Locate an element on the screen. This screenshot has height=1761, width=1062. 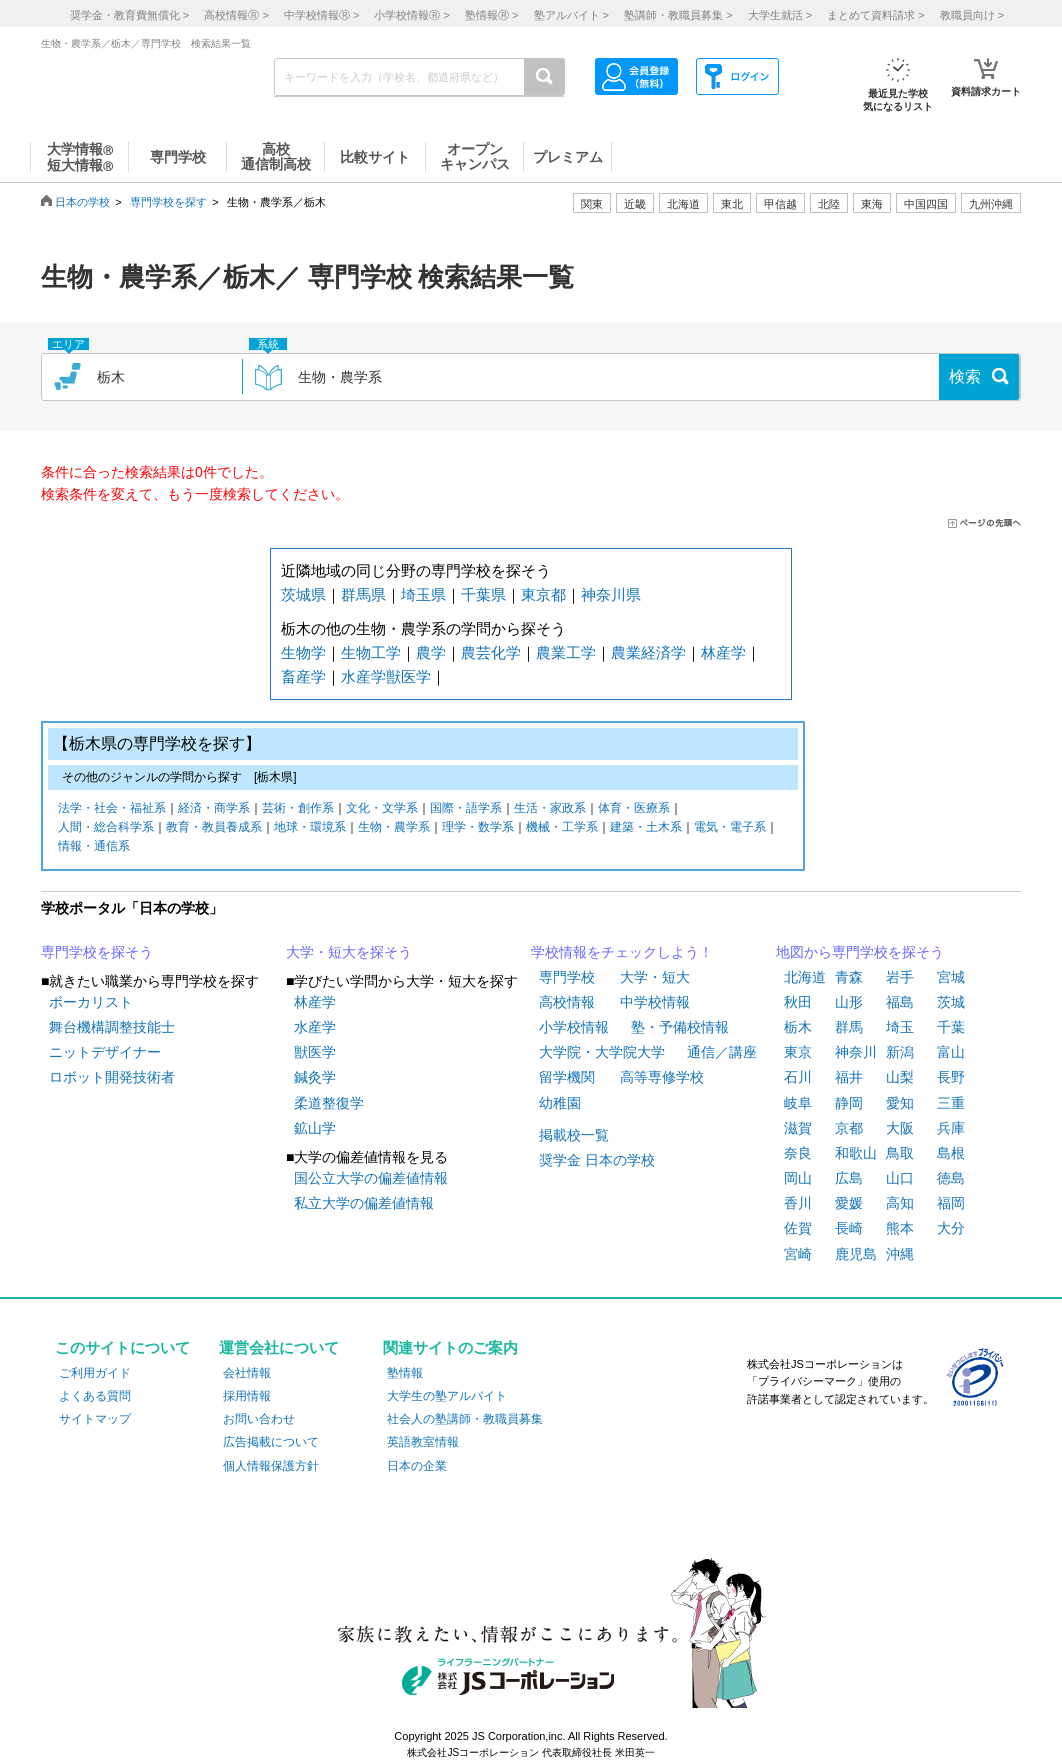
情報・通信系 is located at coordinates (94, 847).